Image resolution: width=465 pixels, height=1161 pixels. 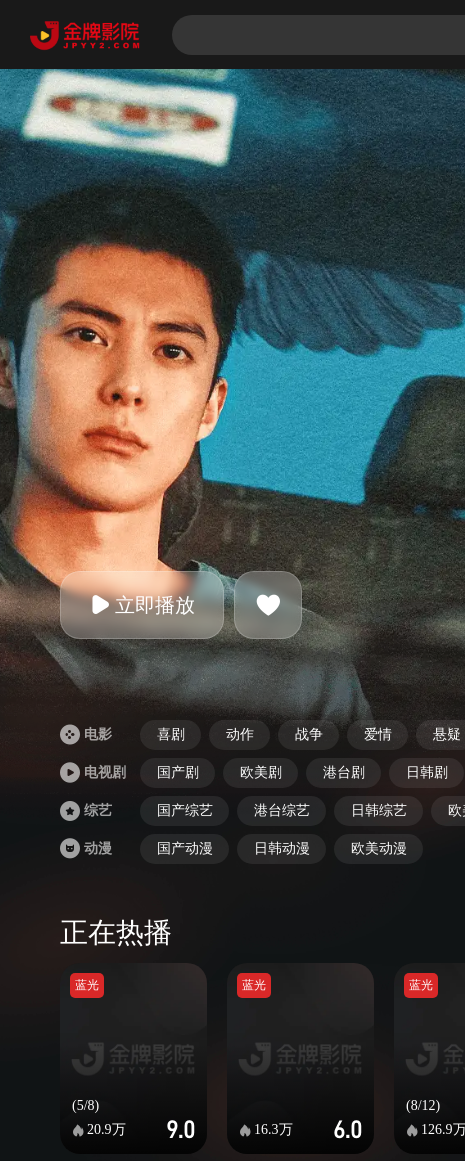 I want to click on 日韩动漫, so click(x=282, y=848).